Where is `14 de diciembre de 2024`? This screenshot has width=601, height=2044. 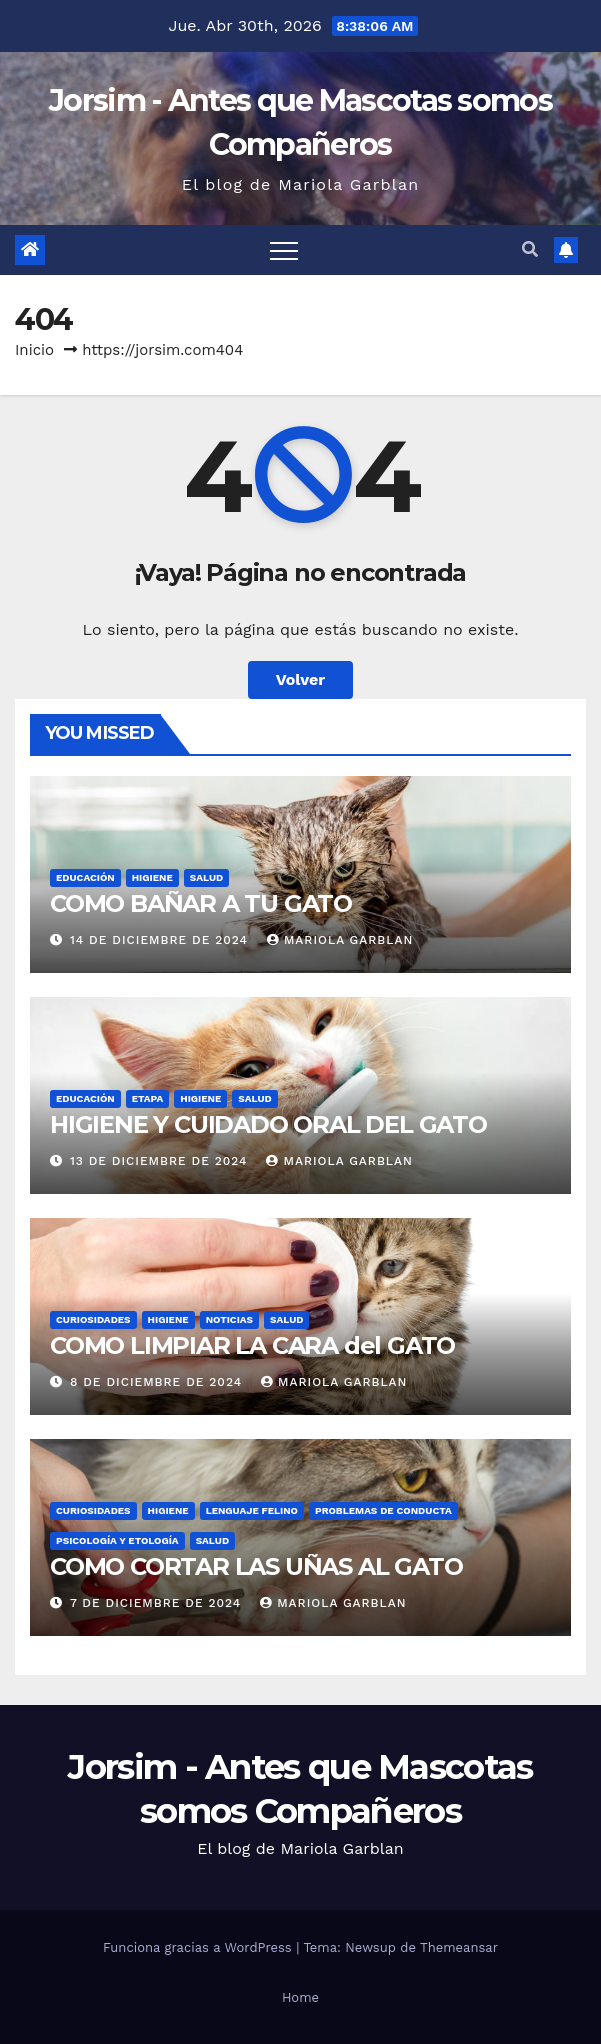 14 de diciembre de 2024 is located at coordinates (161, 940).